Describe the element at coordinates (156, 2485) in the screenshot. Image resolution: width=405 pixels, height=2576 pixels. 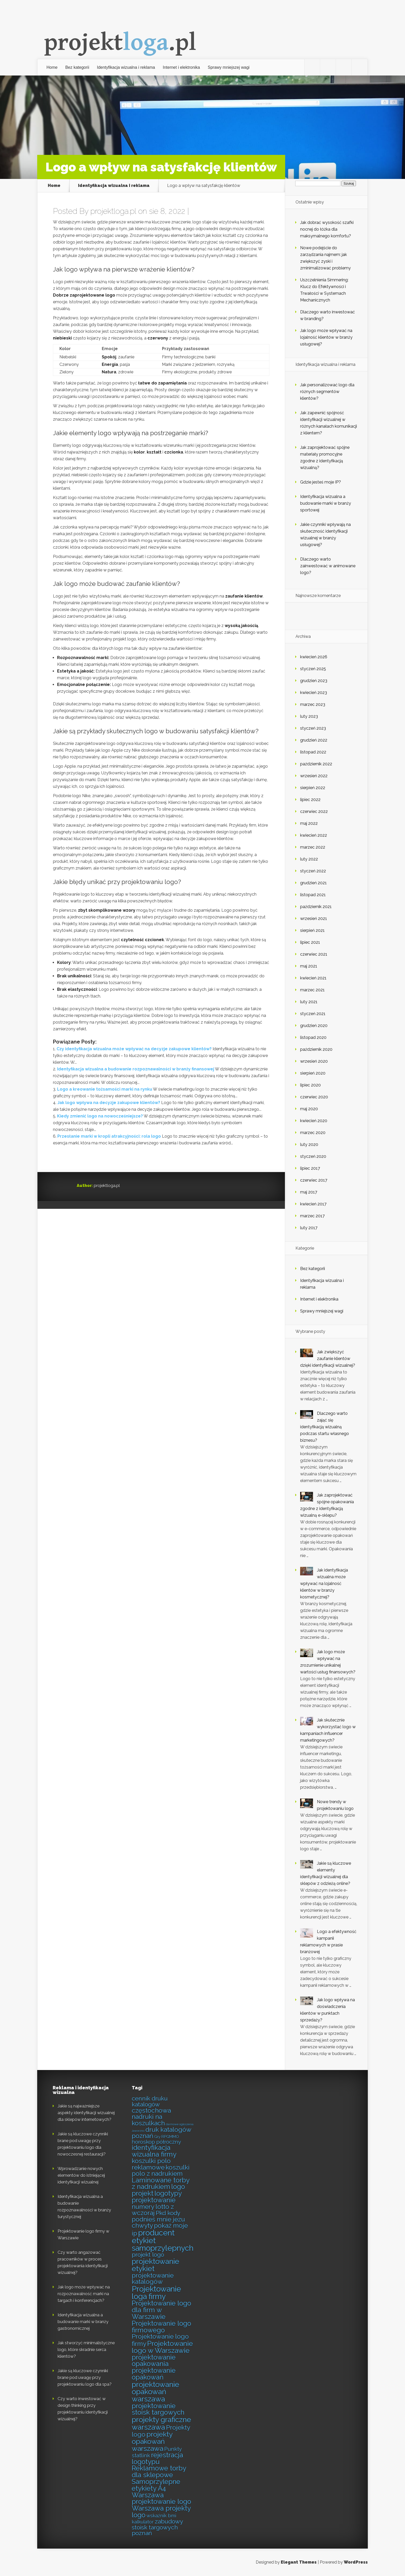
I see `Samoprzylepne etykiety A4 [Samoprzylepne etykiety A4 (7 elementów)]` at that location.